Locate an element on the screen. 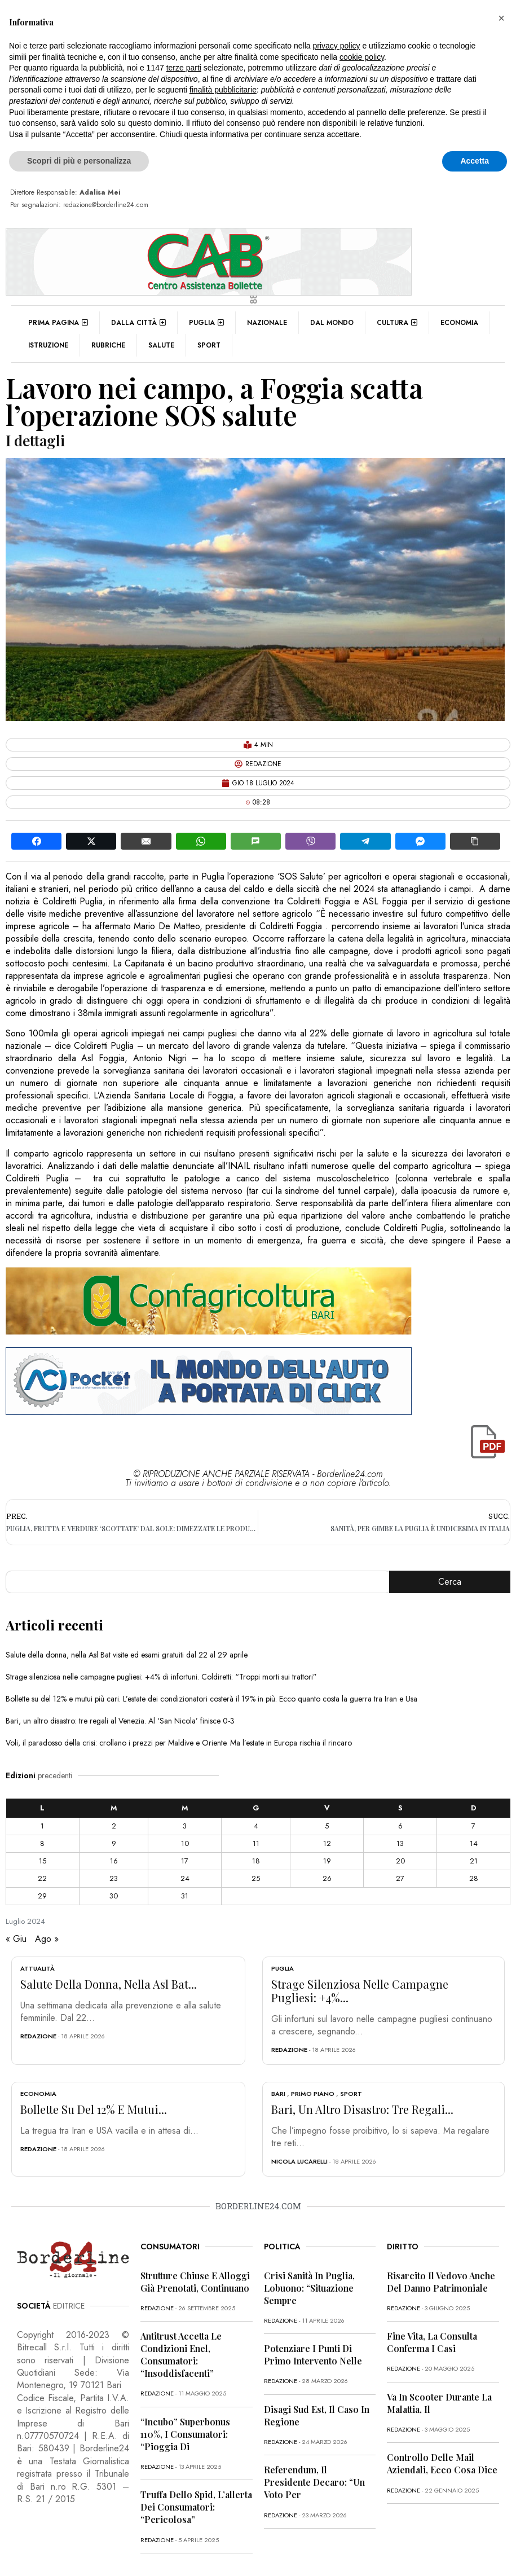 Image resolution: width=516 pixels, height=2576 pixels. Bari is located at coordinates (278, 2093).